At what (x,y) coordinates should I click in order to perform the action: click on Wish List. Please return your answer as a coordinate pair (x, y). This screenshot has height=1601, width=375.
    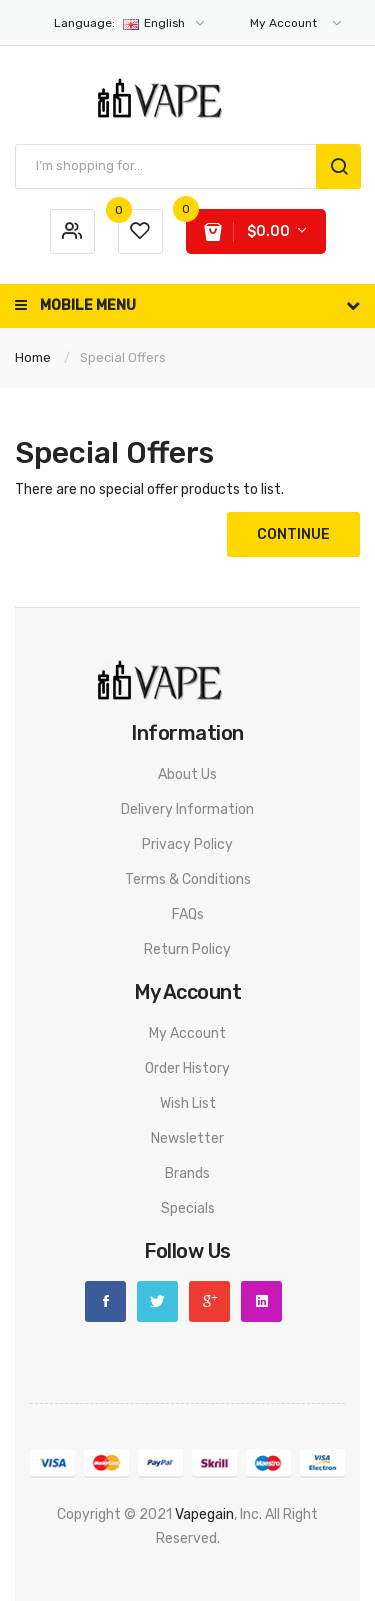
    Looking at the image, I should click on (188, 1103).